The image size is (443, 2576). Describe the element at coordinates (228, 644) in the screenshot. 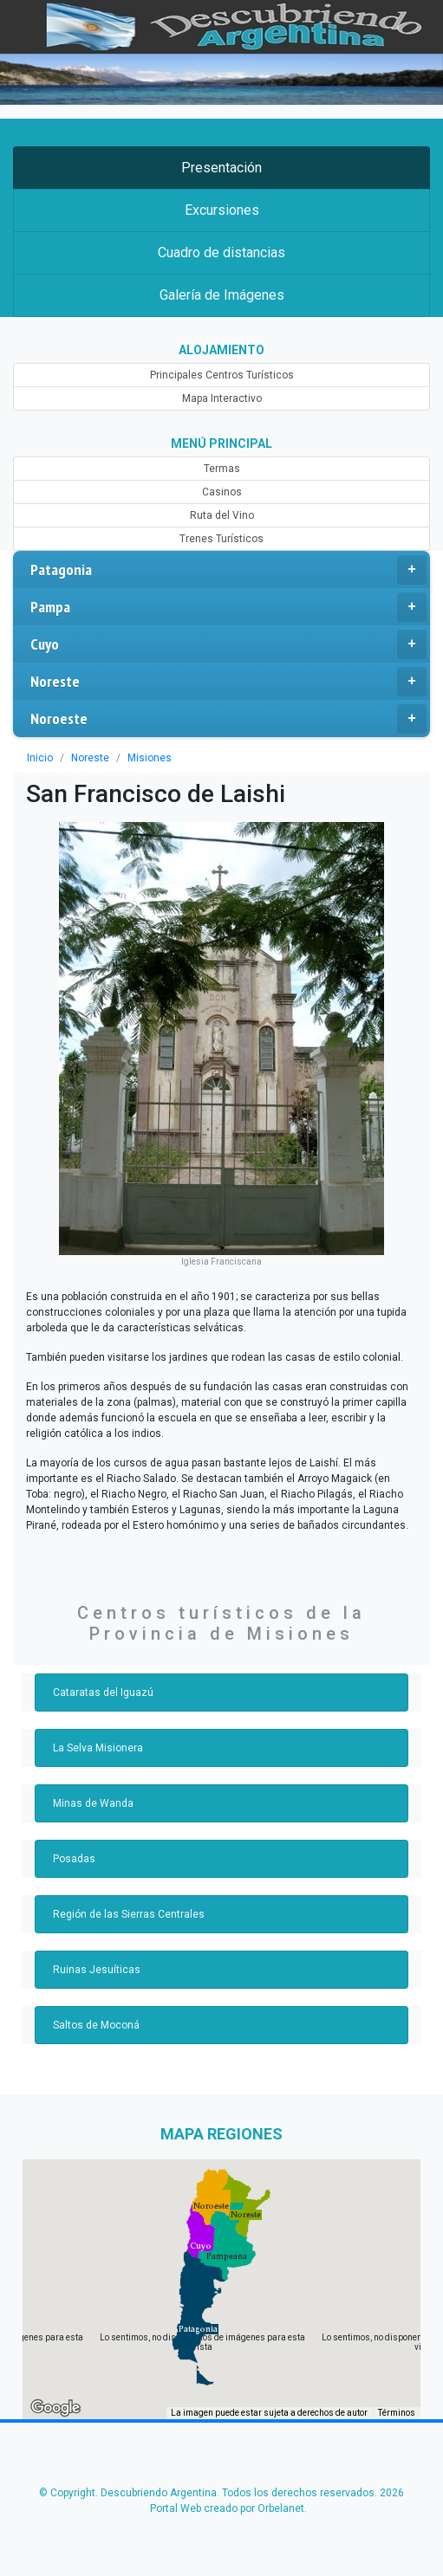

I see `Cuyo` at that location.